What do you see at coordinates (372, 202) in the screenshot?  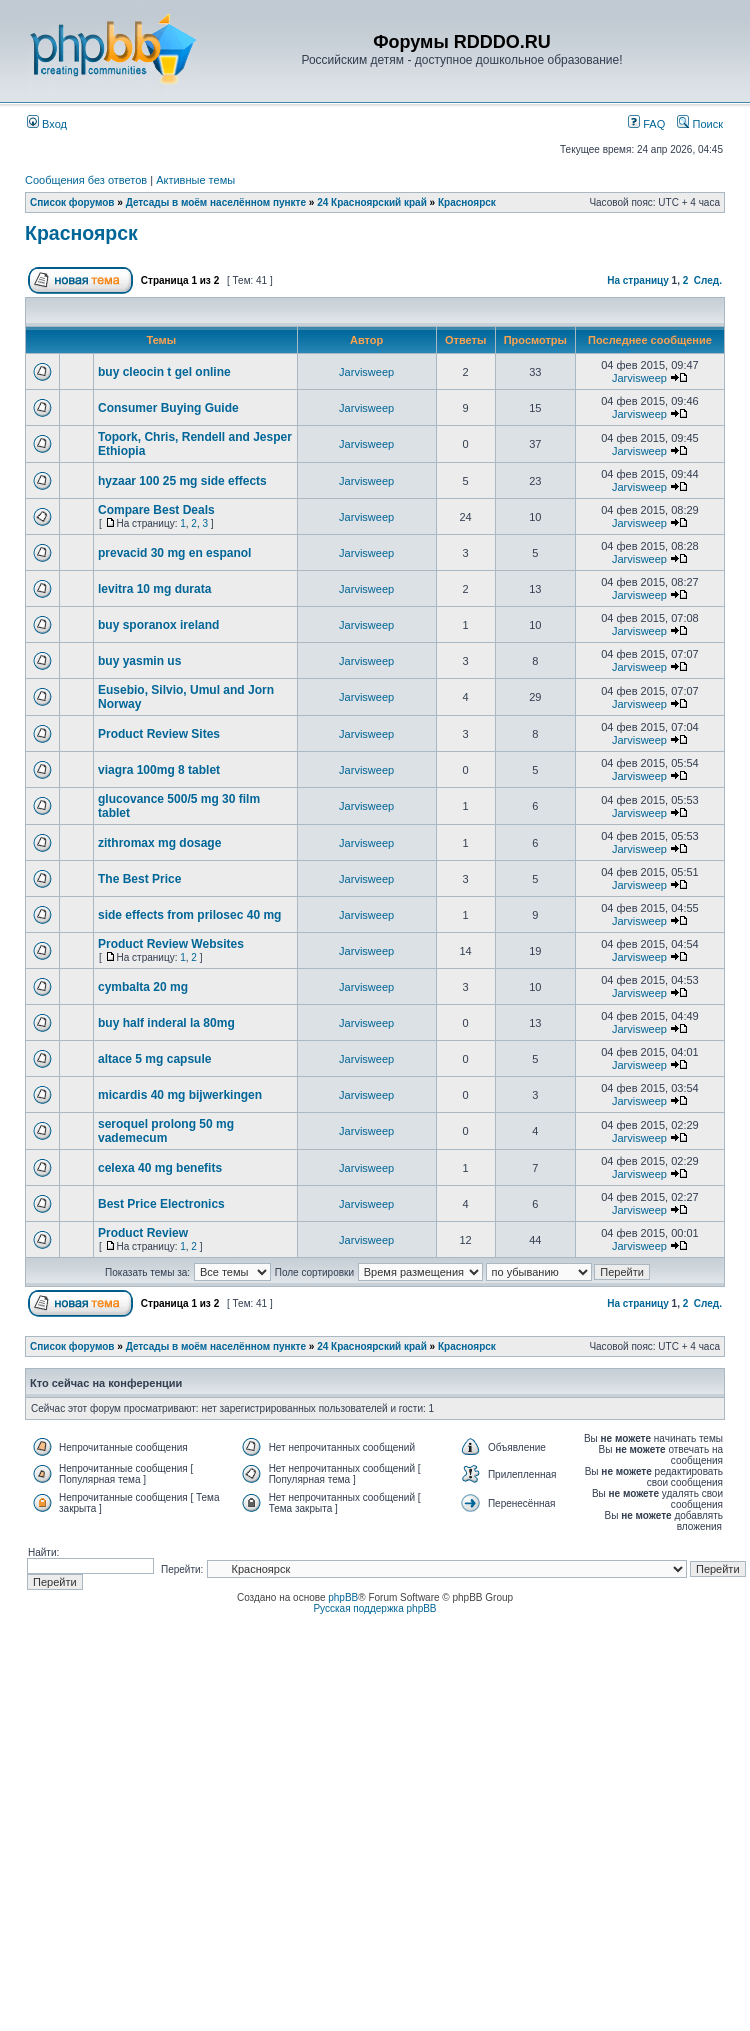 I see `24 Красноярский край` at bounding box center [372, 202].